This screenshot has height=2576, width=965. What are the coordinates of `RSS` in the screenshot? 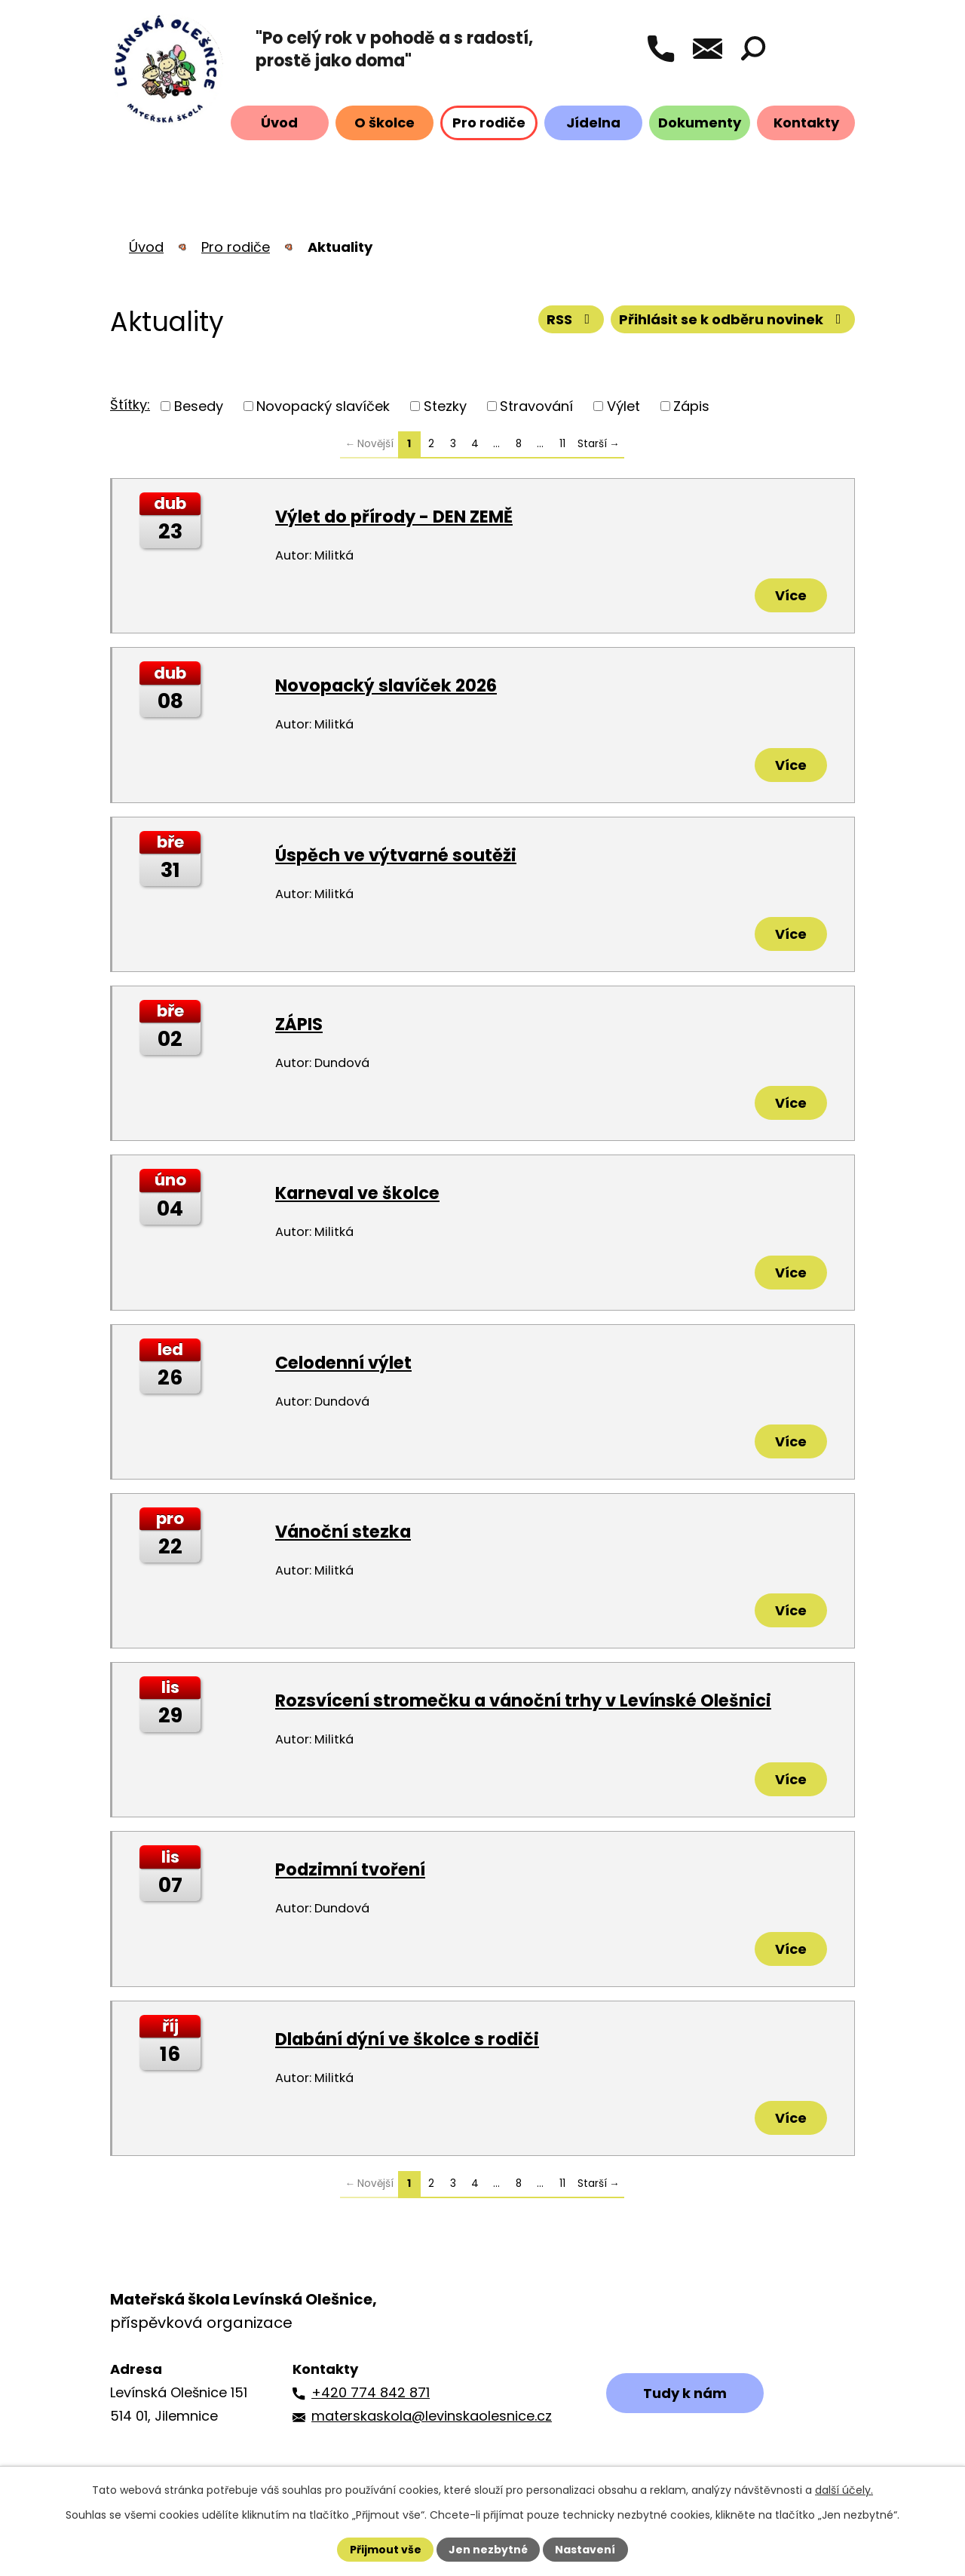 It's located at (571, 319).